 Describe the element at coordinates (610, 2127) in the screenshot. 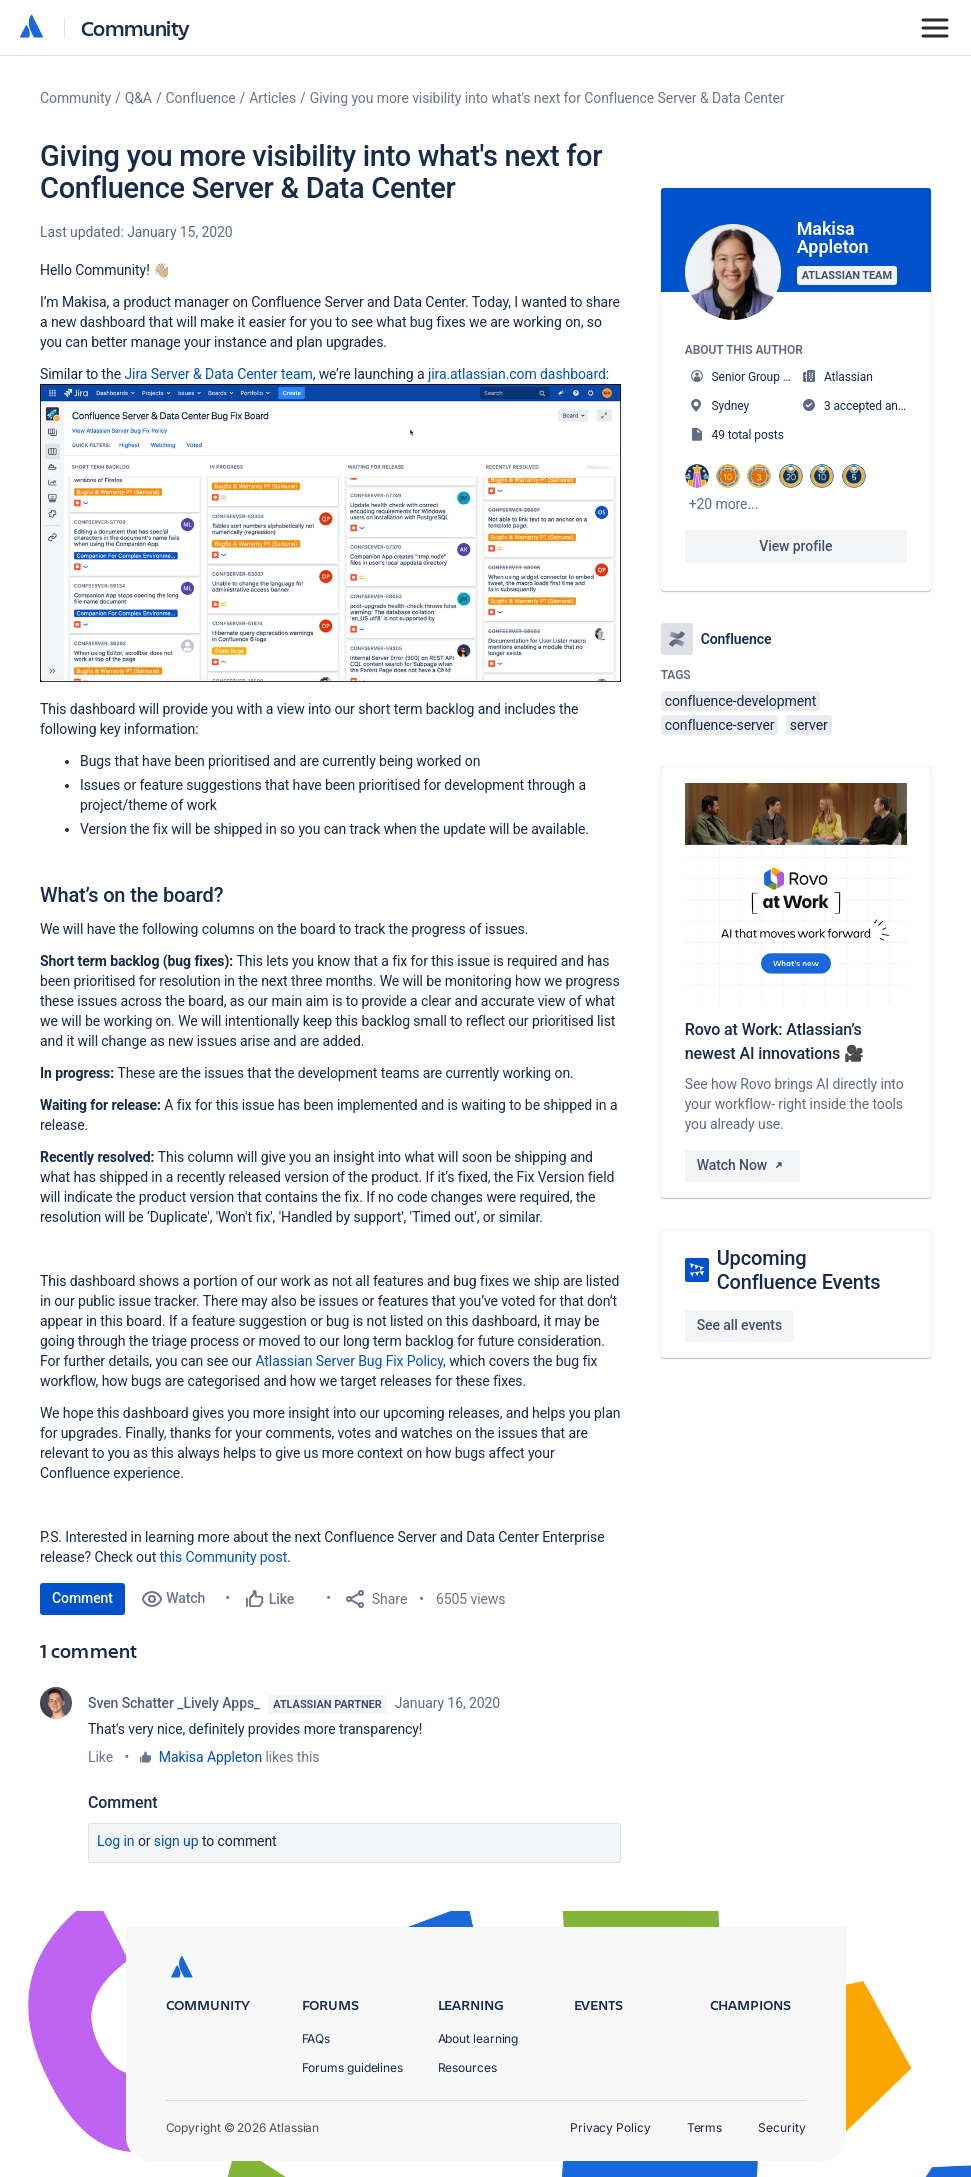

I see `Privacy Policy` at that location.